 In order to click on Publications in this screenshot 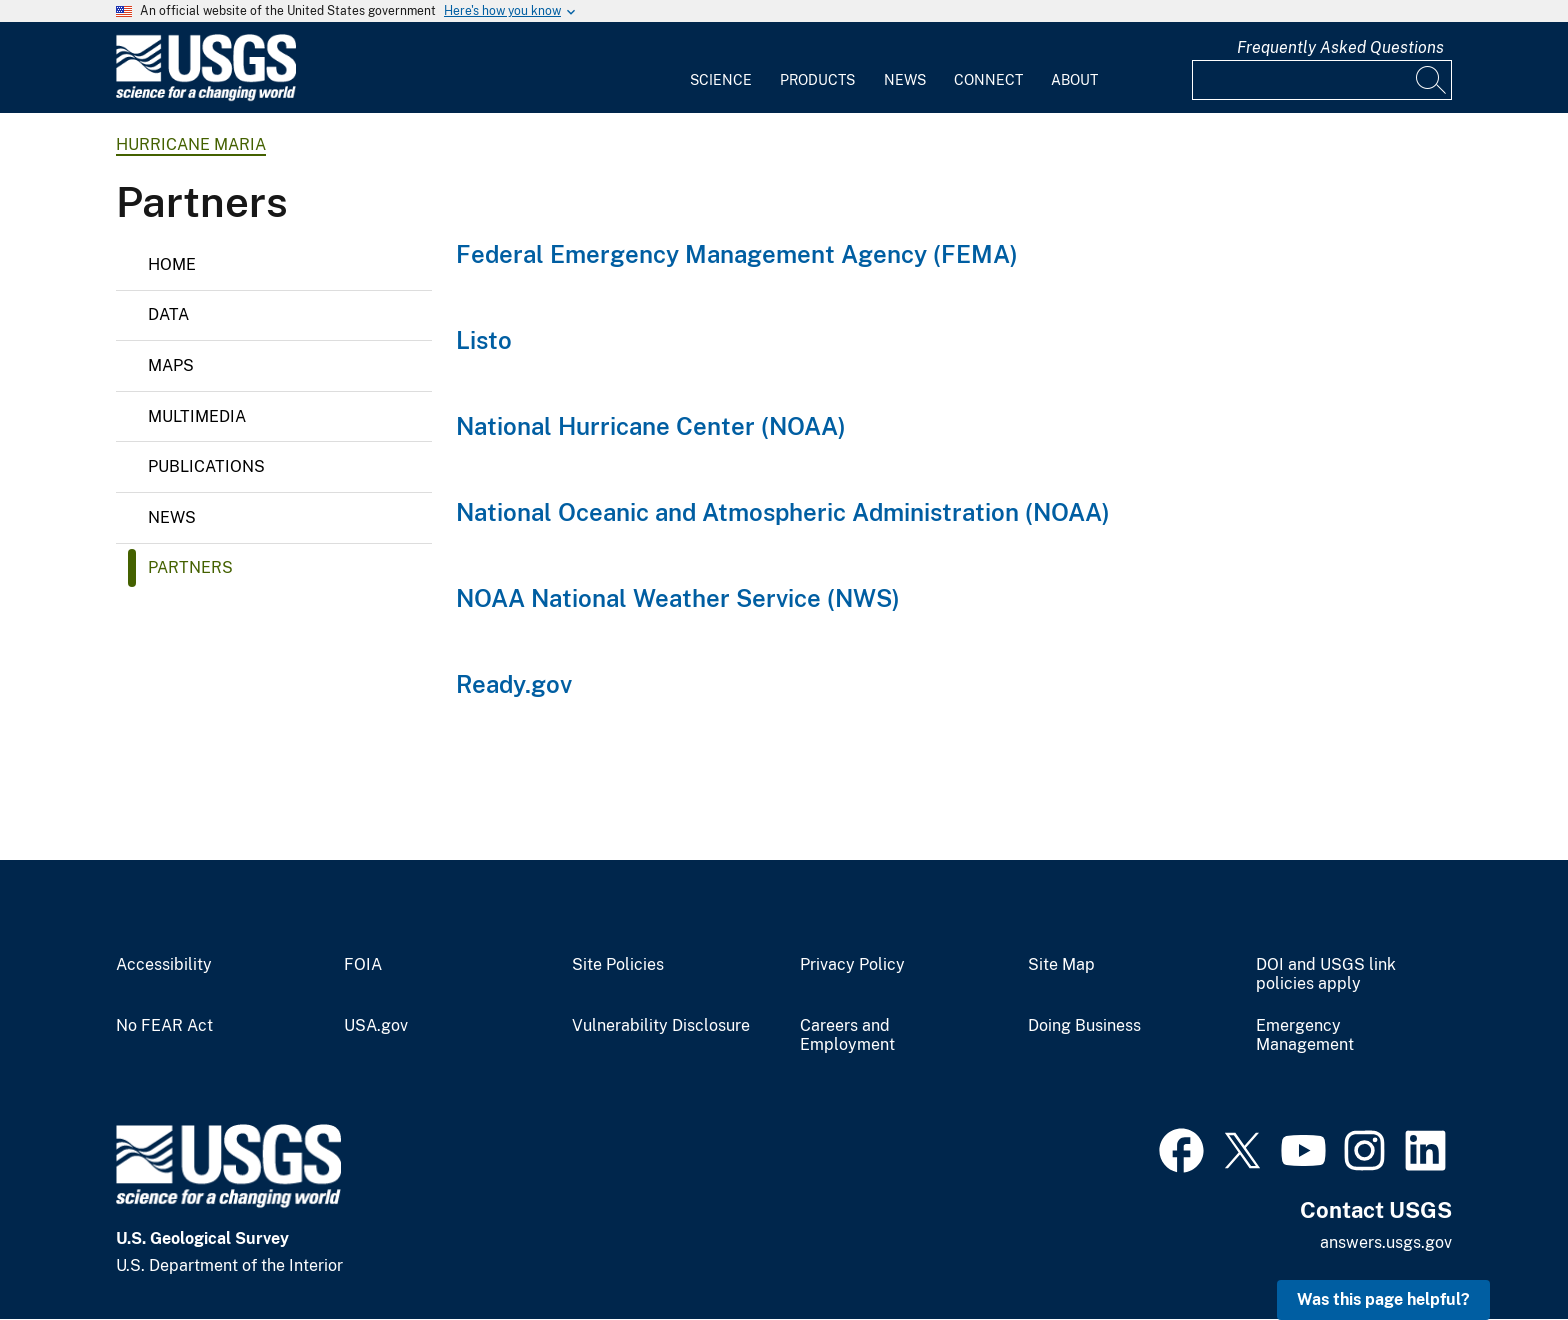, I will do `click(206, 466)`.